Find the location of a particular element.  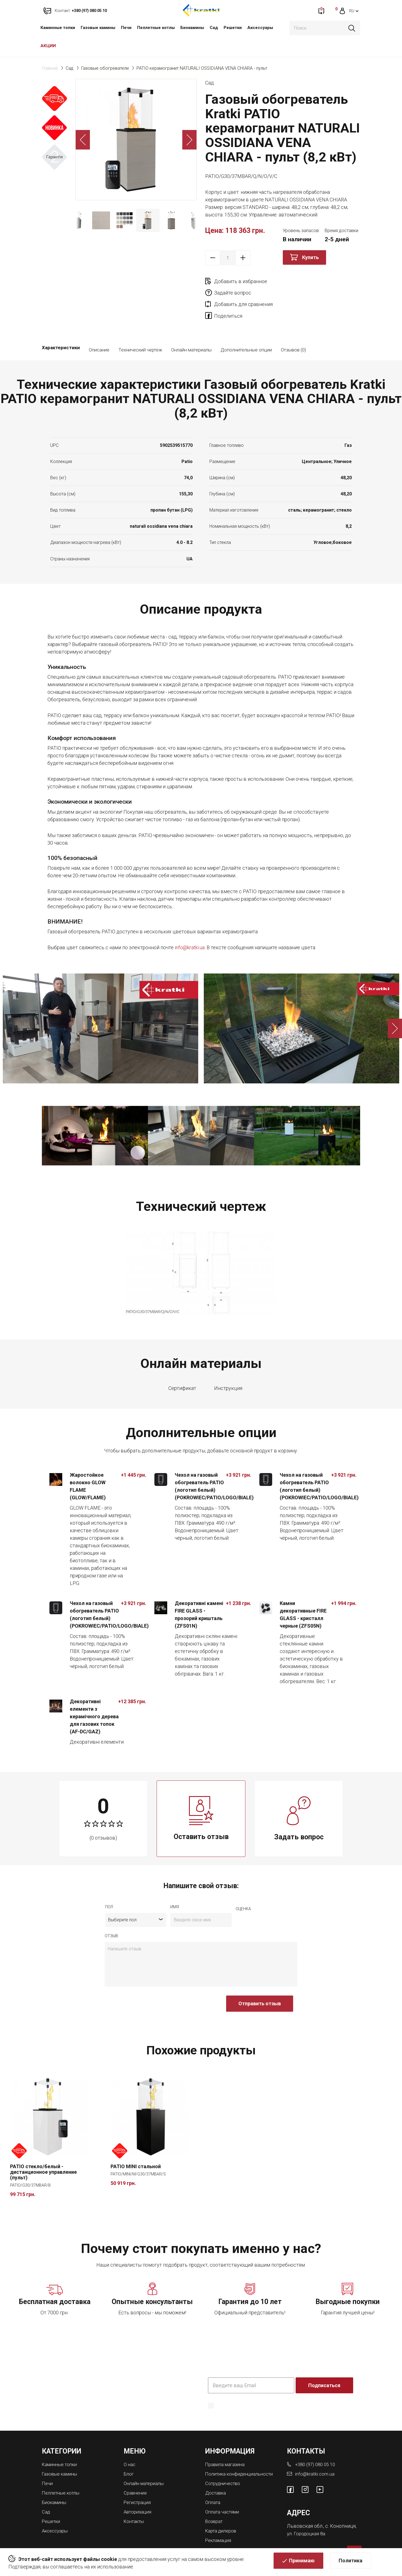

Оплата is located at coordinates (213, 2484).